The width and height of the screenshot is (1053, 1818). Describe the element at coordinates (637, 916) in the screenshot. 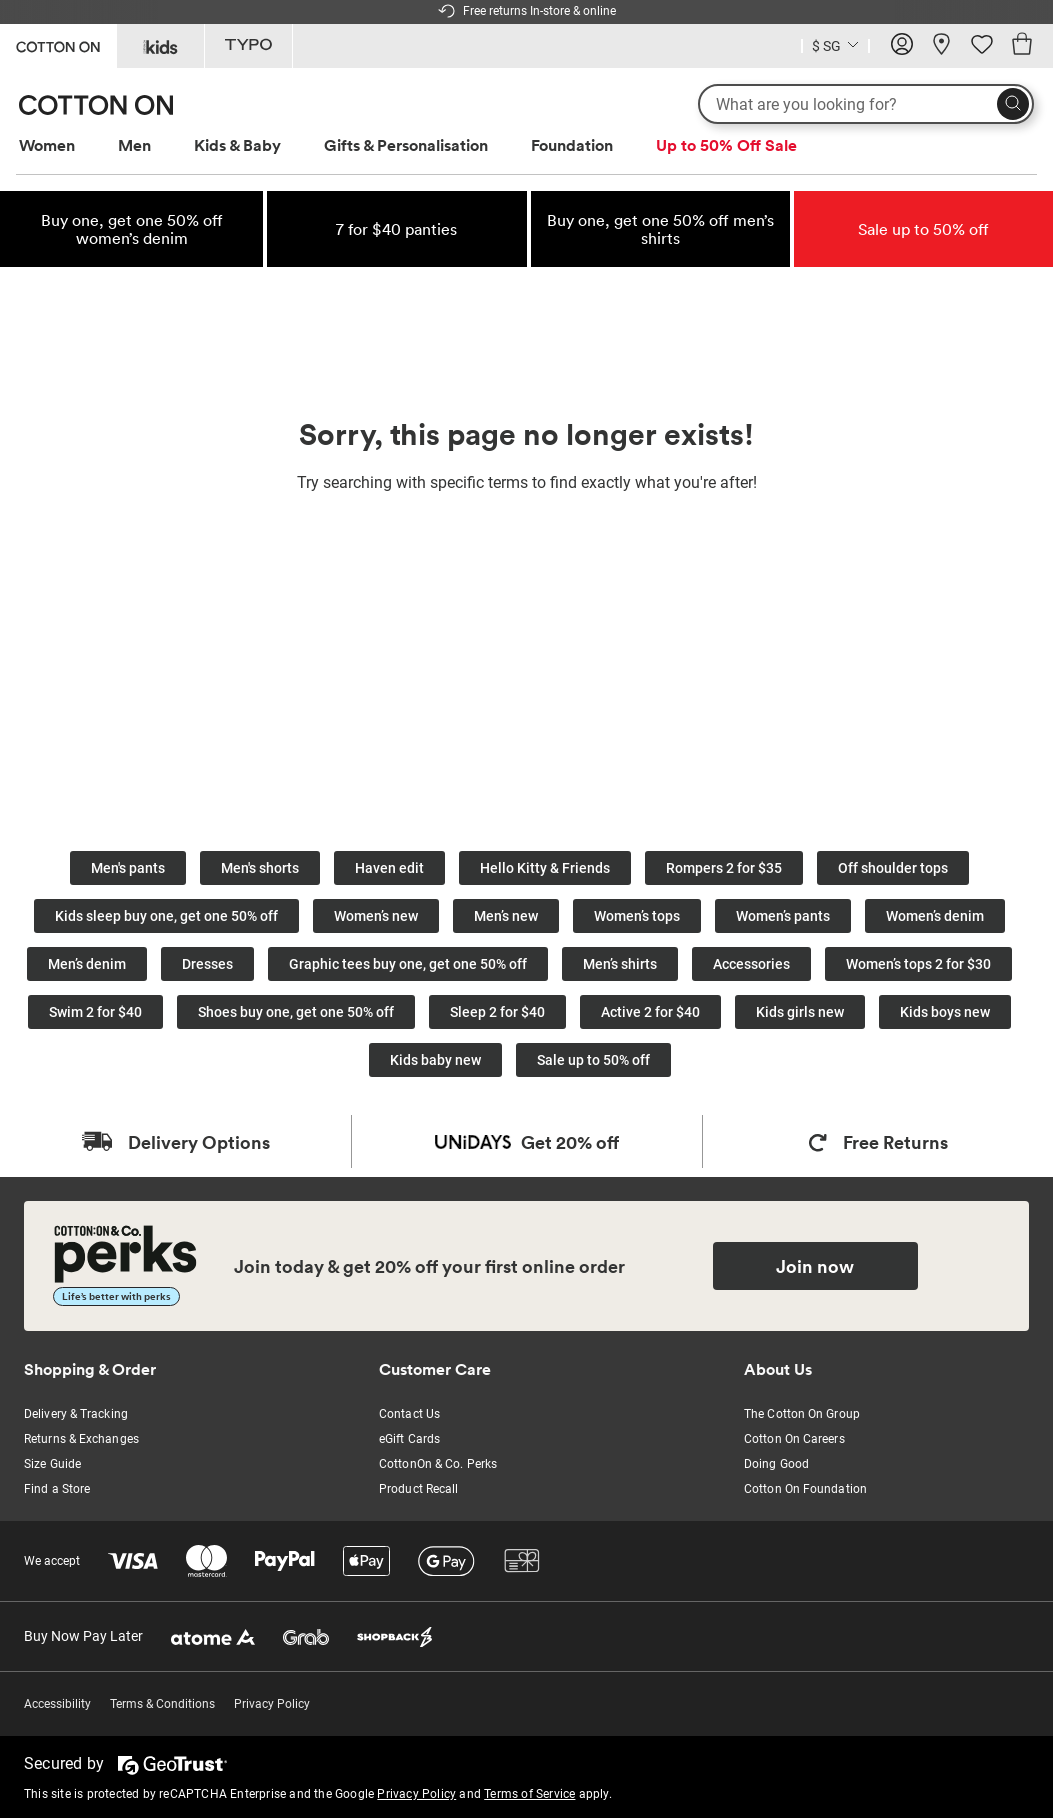

I see `Women’s tops` at that location.